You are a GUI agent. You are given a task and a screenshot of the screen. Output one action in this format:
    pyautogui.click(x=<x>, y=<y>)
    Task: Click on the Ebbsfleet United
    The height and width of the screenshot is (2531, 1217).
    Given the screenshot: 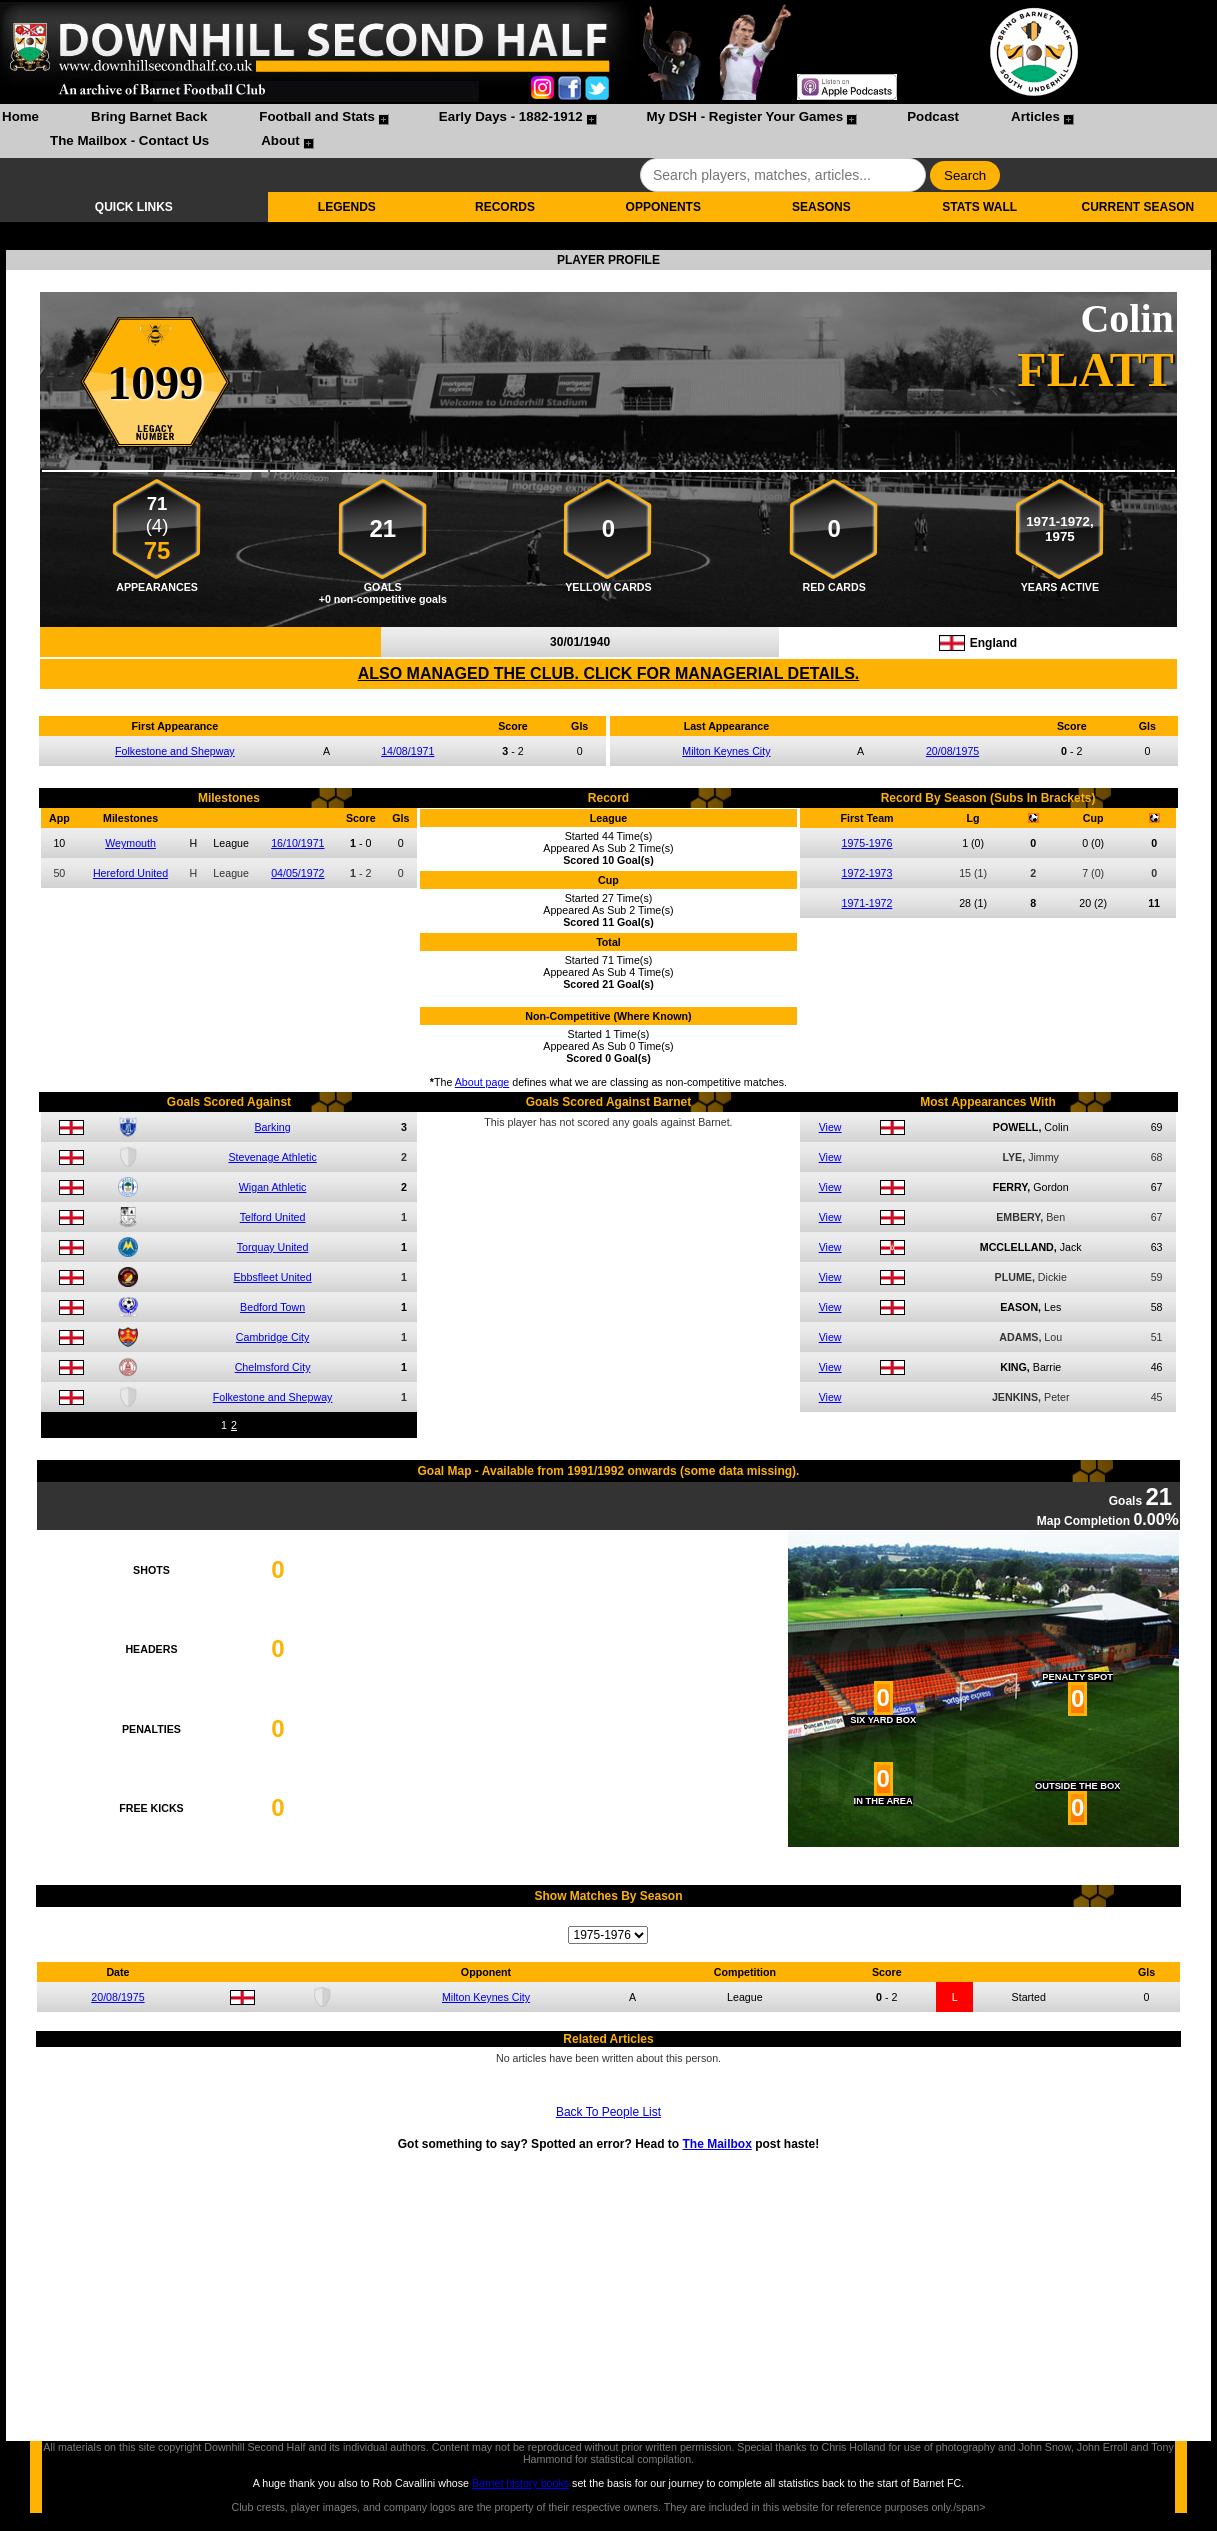 What is the action you would take?
    pyautogui.click(x=272, y=1277)
    